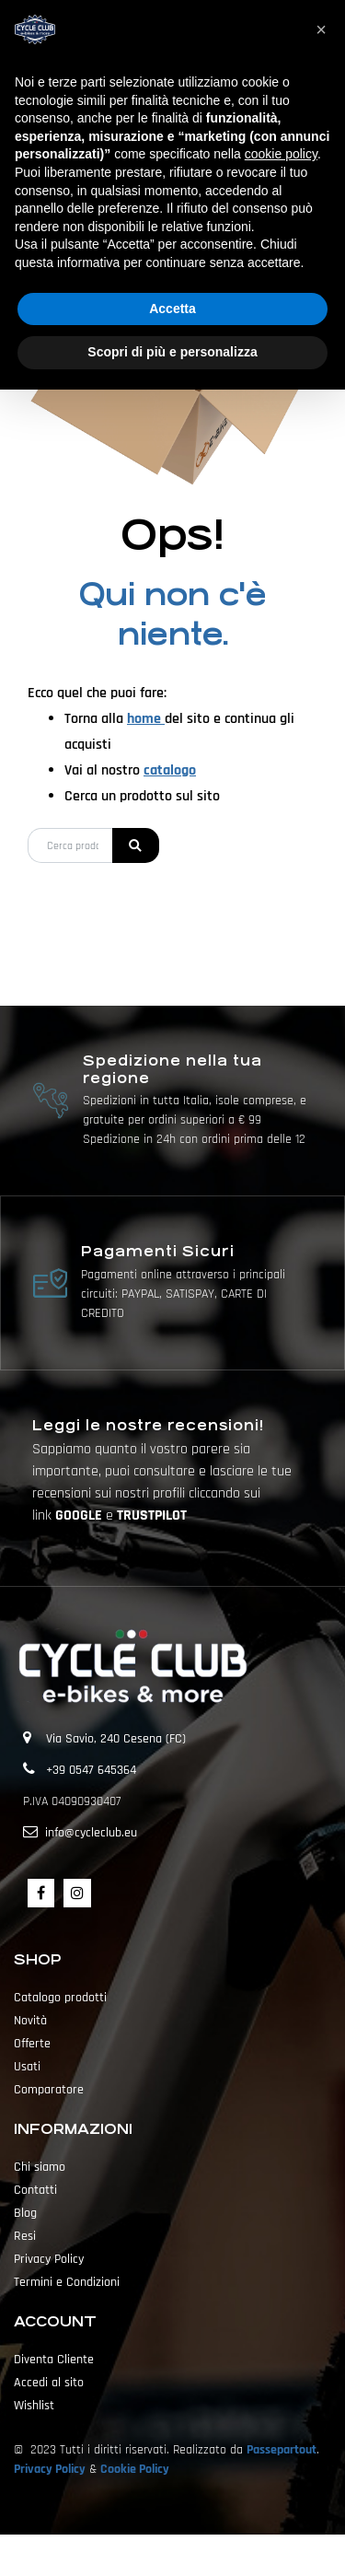 This screenshot has height=2576, width=345. I want to click on Via Savio, 240 Cesena (FC), so click(116, 1739).